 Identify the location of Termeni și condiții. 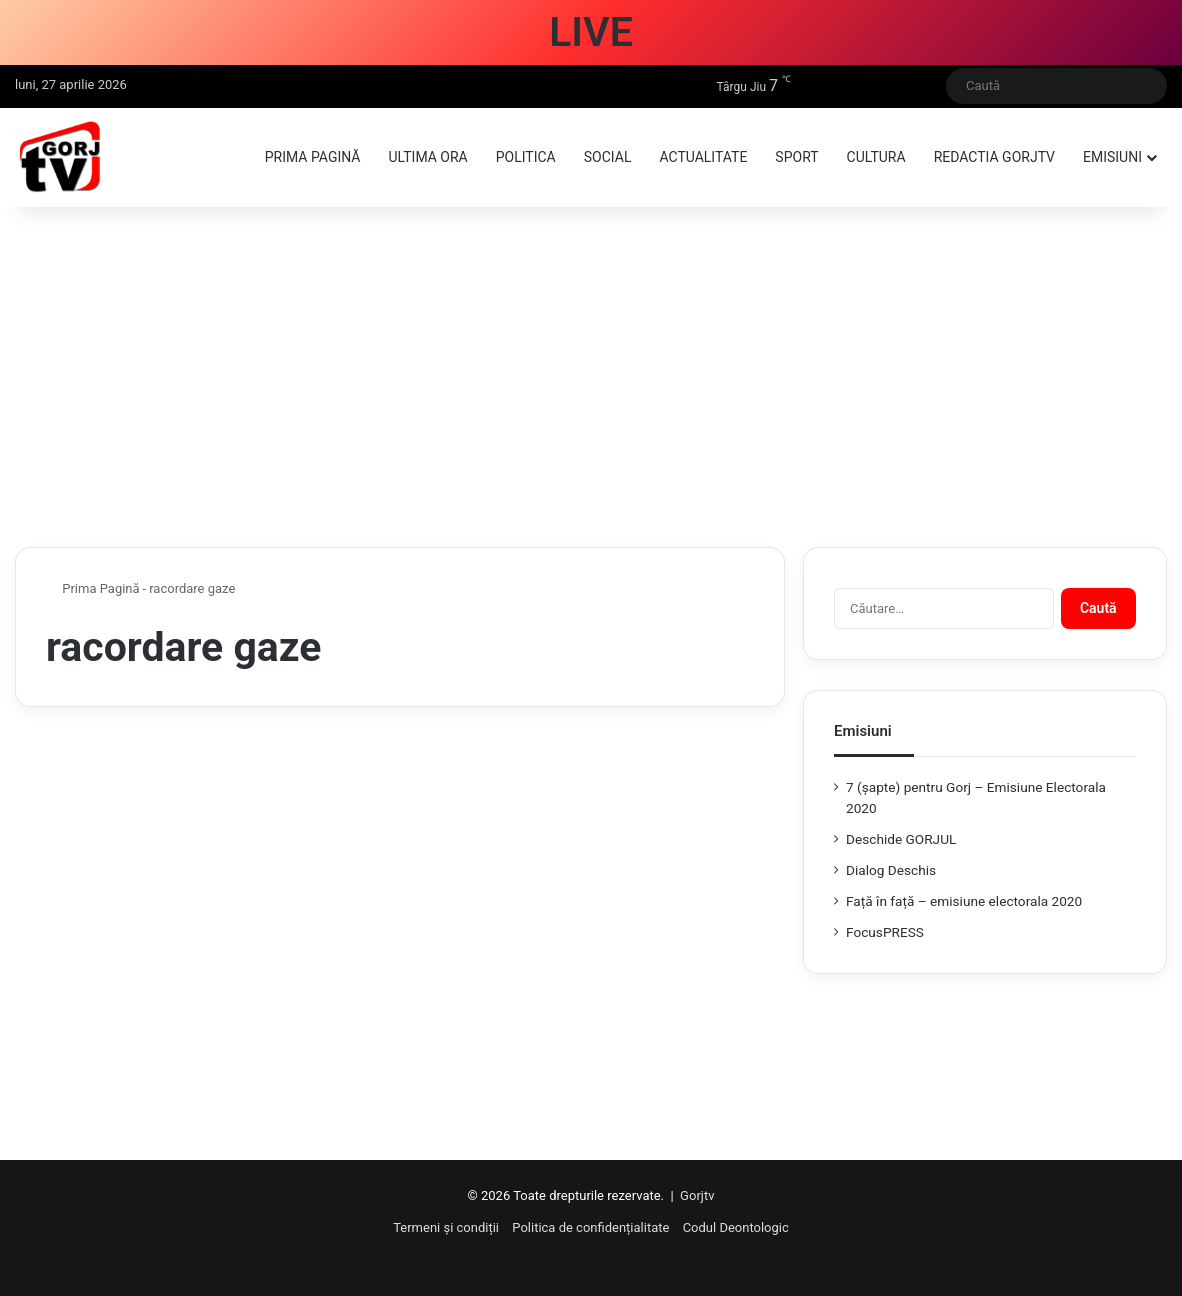
(446, 1227).